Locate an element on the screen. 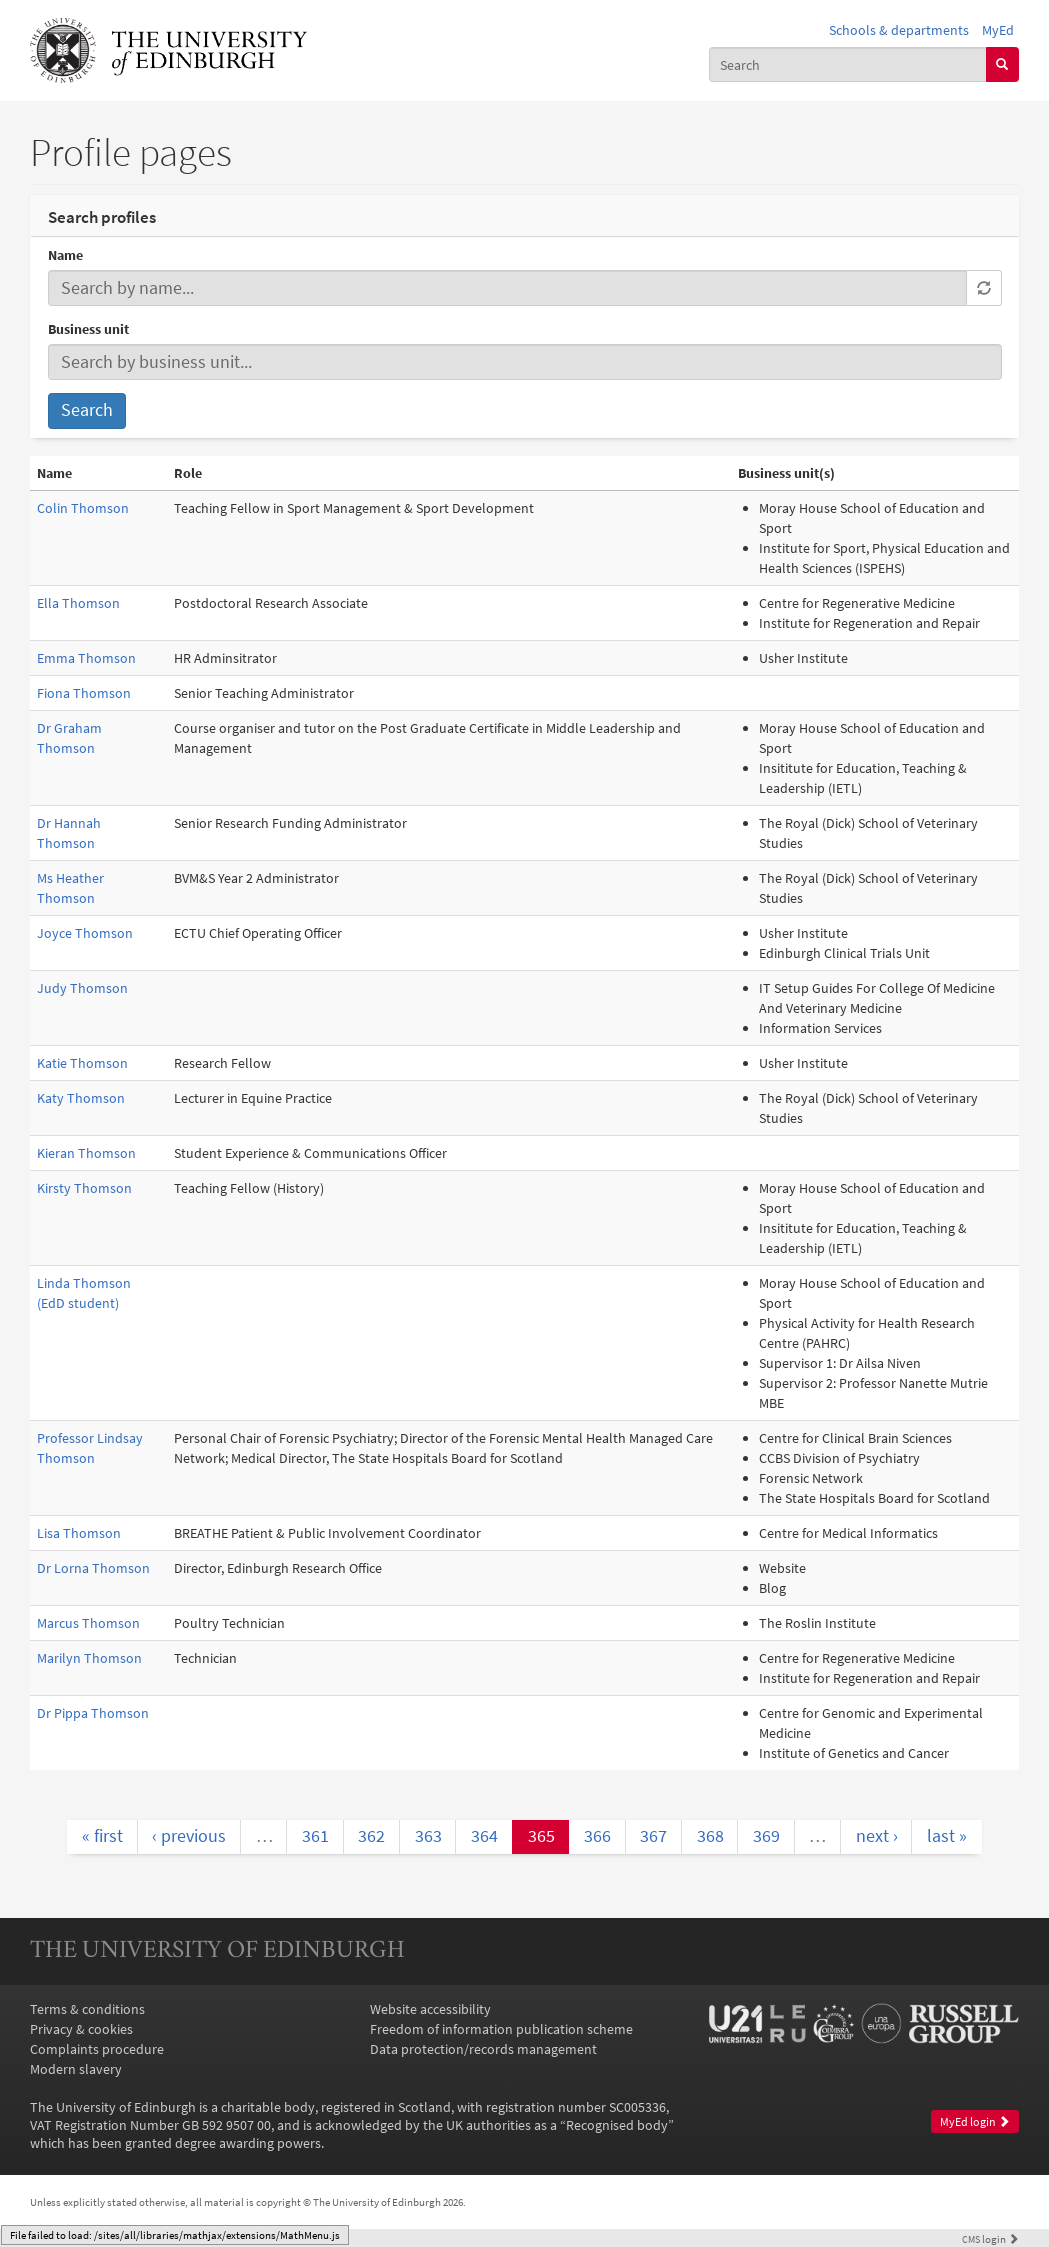  « first is located at coordinates (102, 1836).